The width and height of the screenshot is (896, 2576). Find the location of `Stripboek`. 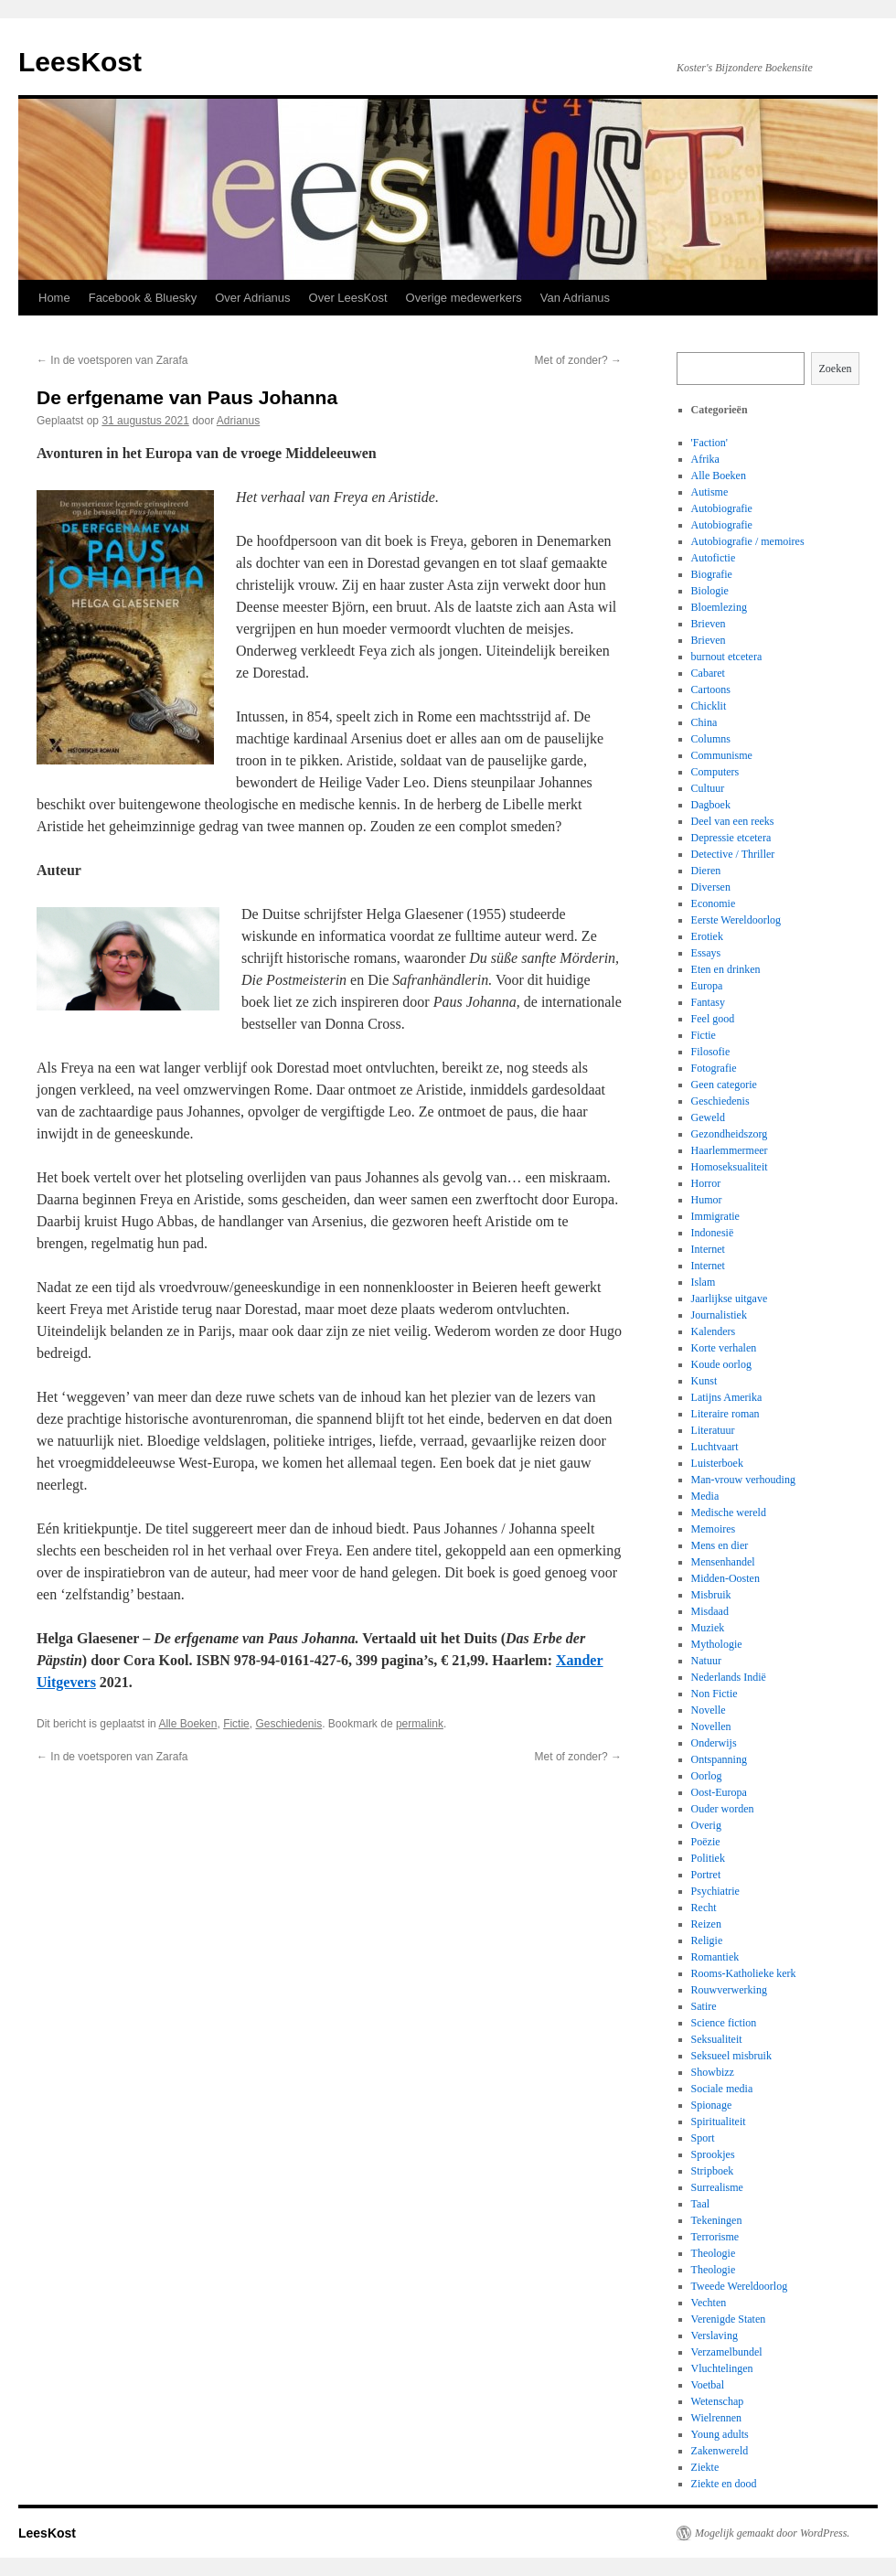

Stripboek is located at coordinates (712, 2170).